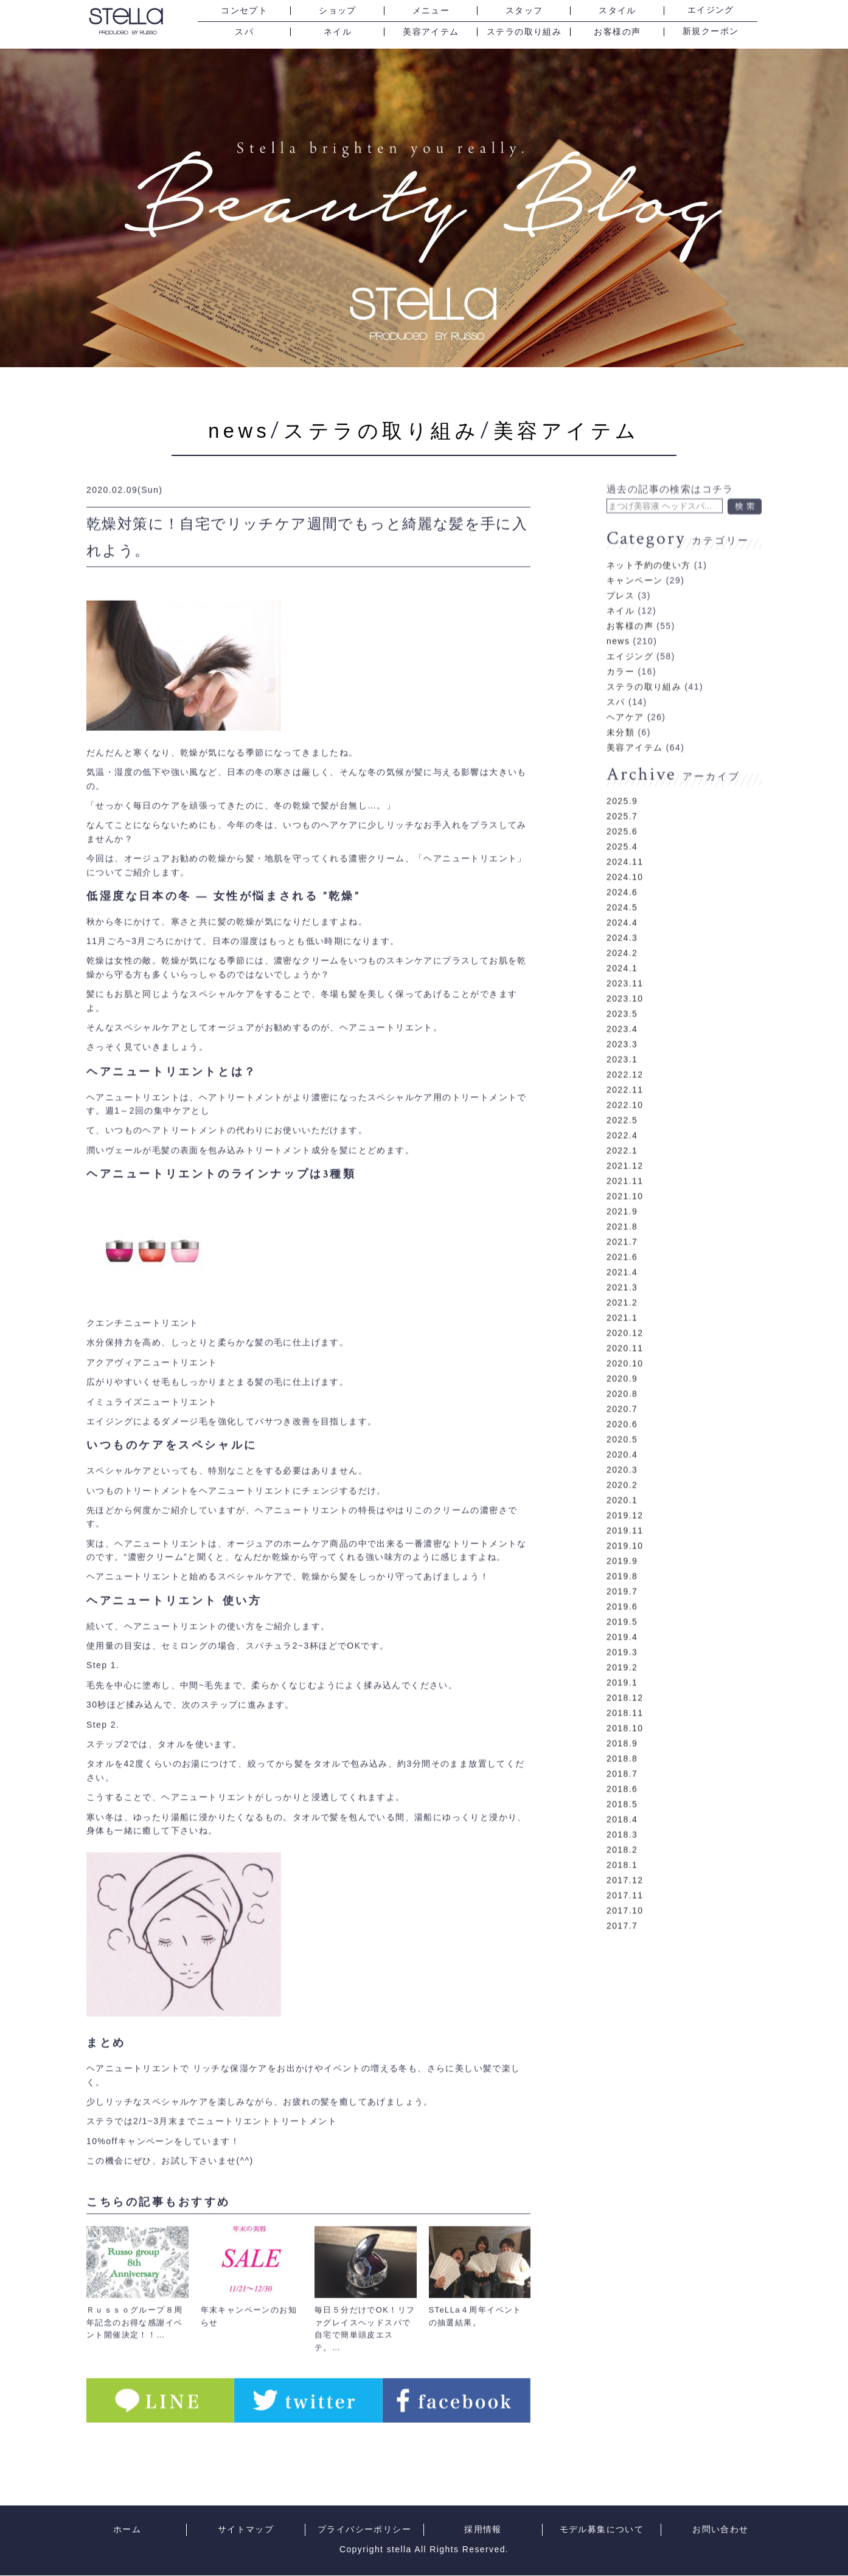 Image resolution: width=848 pixels, height=2576 pixels. What do you see at coordinates (625, 698) in the screenshot?
I see `ヘアケア` at bounding box center [625, 698].